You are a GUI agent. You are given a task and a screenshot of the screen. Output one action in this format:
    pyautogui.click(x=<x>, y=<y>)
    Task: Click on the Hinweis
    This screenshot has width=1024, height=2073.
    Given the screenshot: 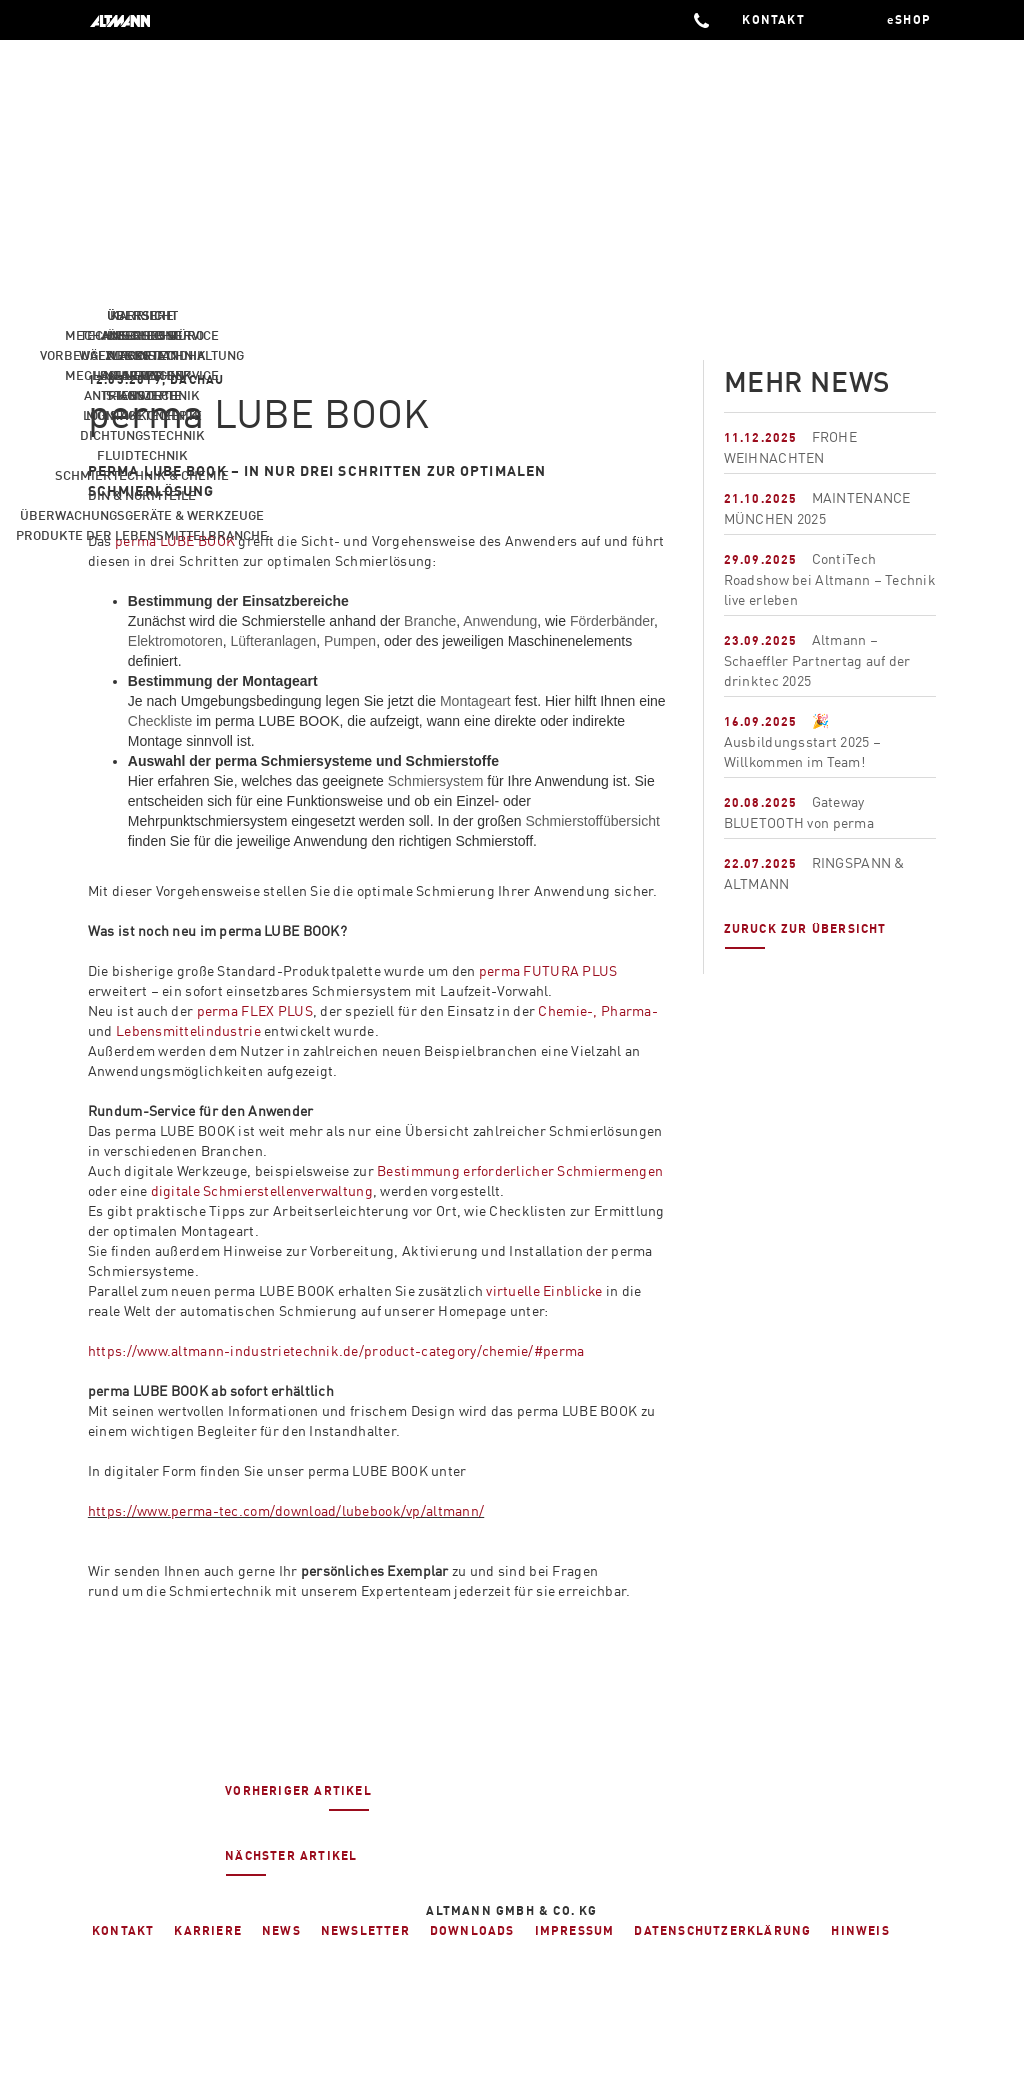 What is the action you would take?
    pyautogui.click(x=860, y=1930)
    